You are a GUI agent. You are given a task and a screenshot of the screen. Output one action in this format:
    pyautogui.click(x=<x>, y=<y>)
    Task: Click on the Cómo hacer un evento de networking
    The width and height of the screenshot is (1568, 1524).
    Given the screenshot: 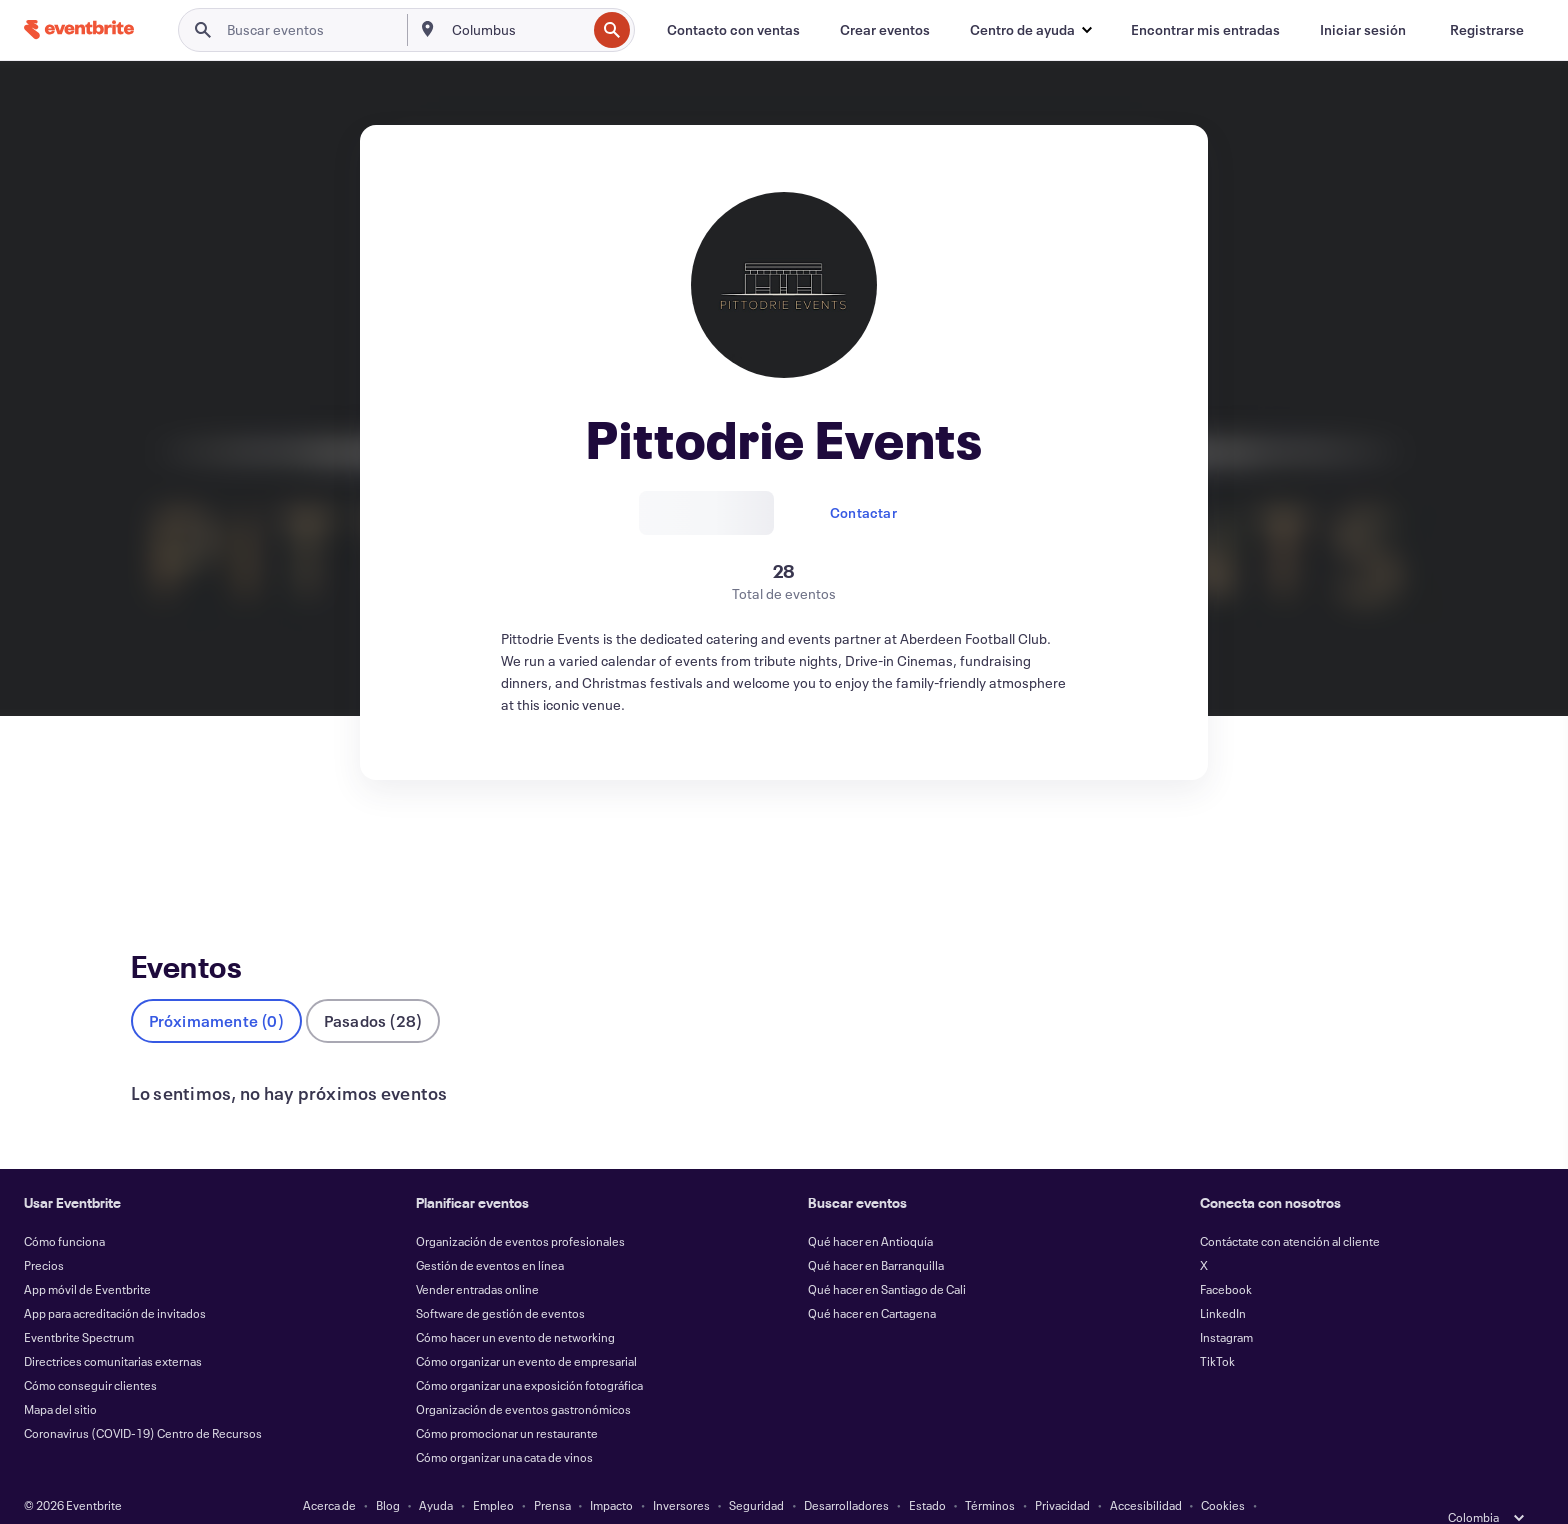 What is the action you would take?
    pyautogui.click(x=515, y=1304)
    